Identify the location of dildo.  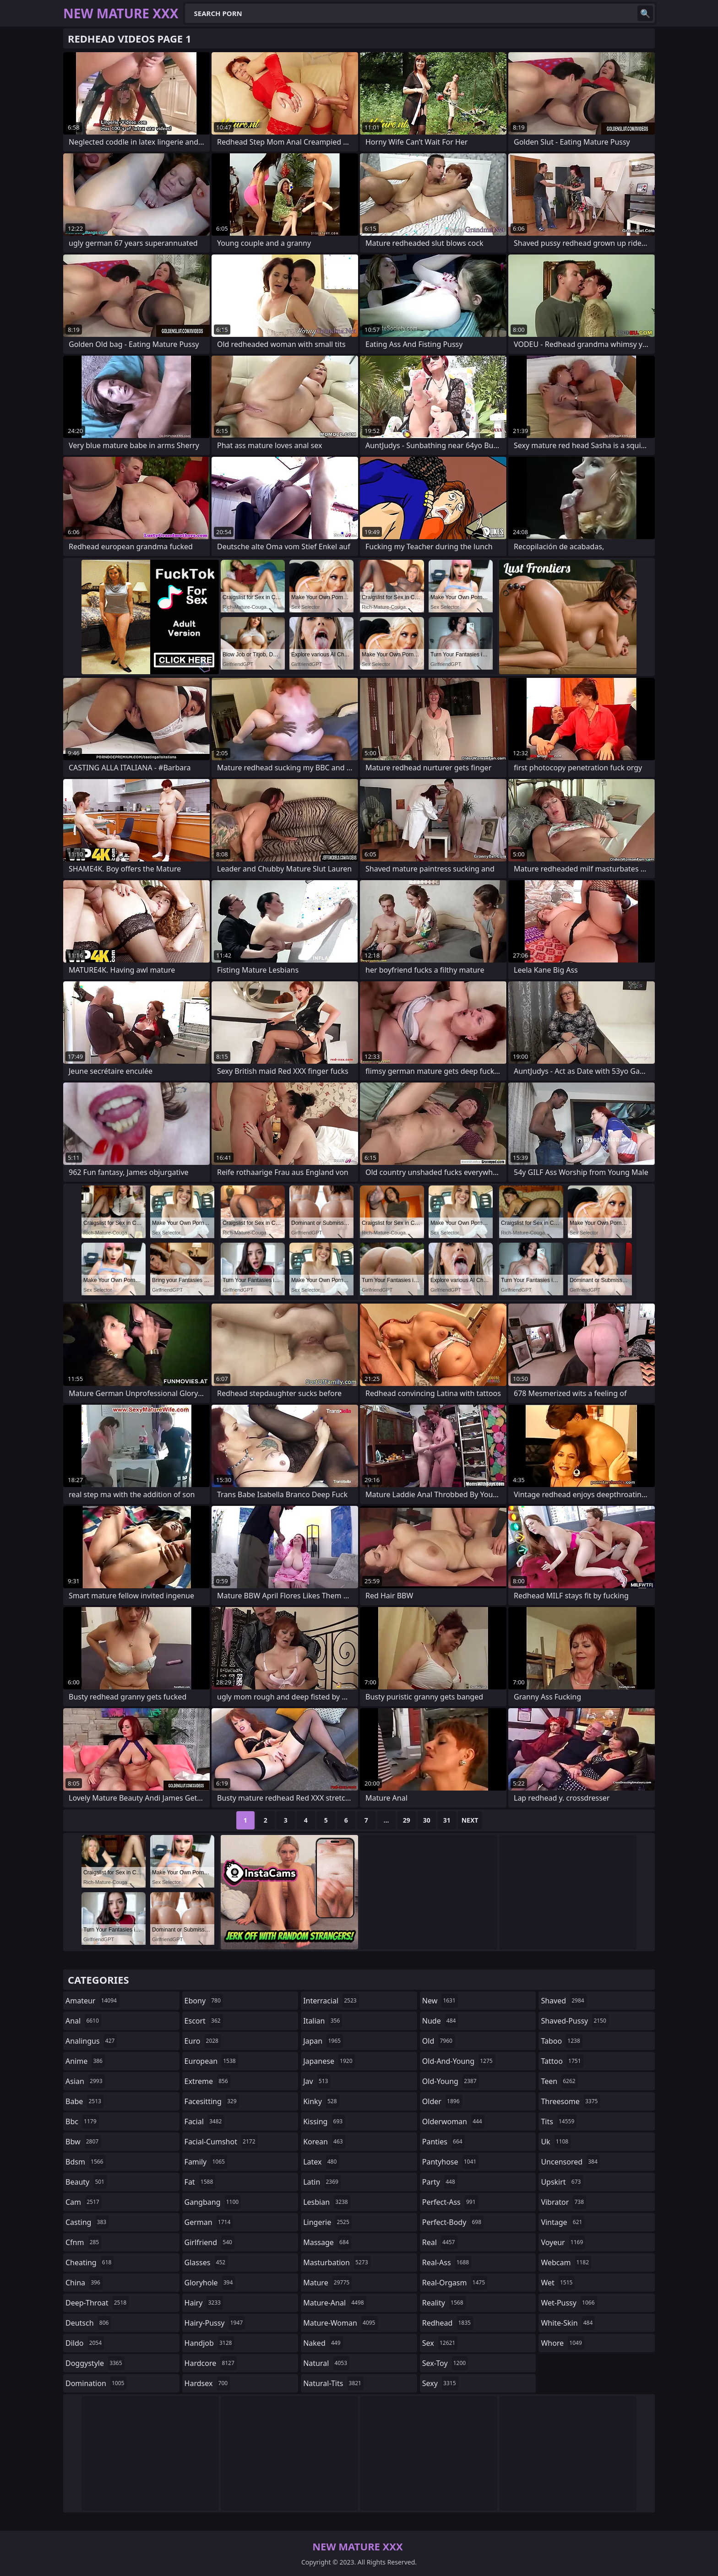
(84, 2343).